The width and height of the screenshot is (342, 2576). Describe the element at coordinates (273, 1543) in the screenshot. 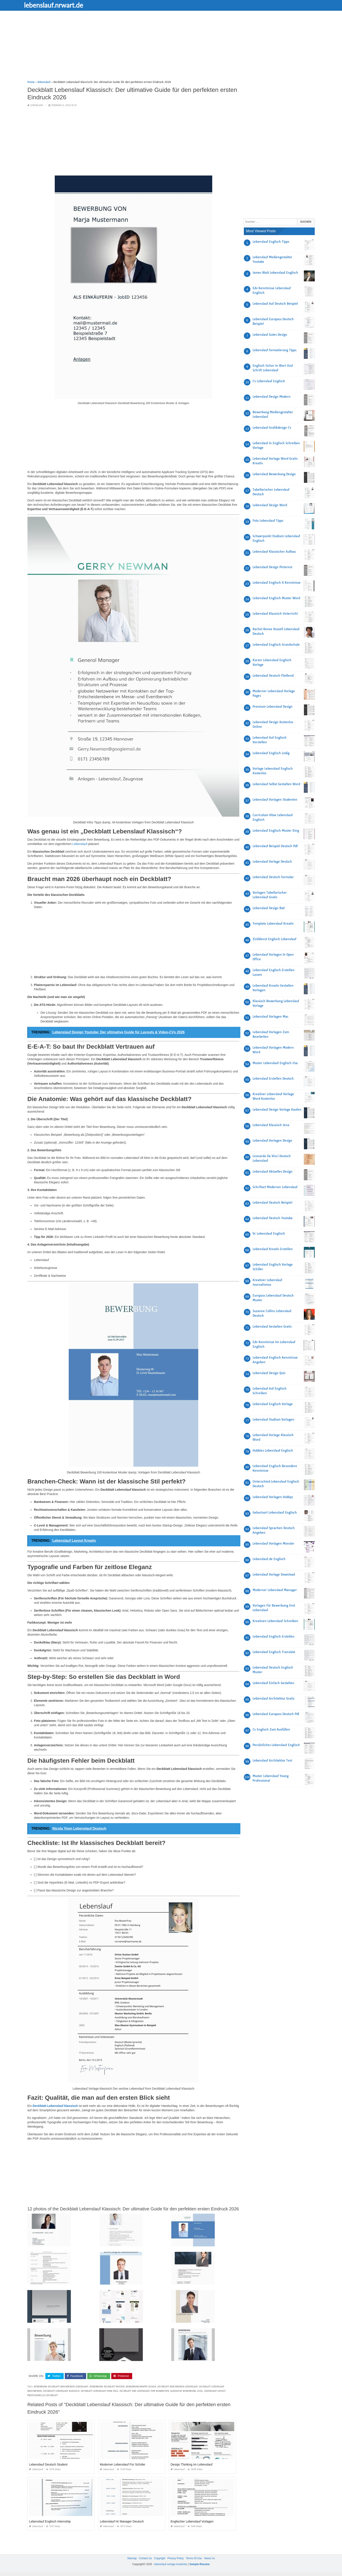

I see `Lebenslauf Vorlagen Monster` at that location.